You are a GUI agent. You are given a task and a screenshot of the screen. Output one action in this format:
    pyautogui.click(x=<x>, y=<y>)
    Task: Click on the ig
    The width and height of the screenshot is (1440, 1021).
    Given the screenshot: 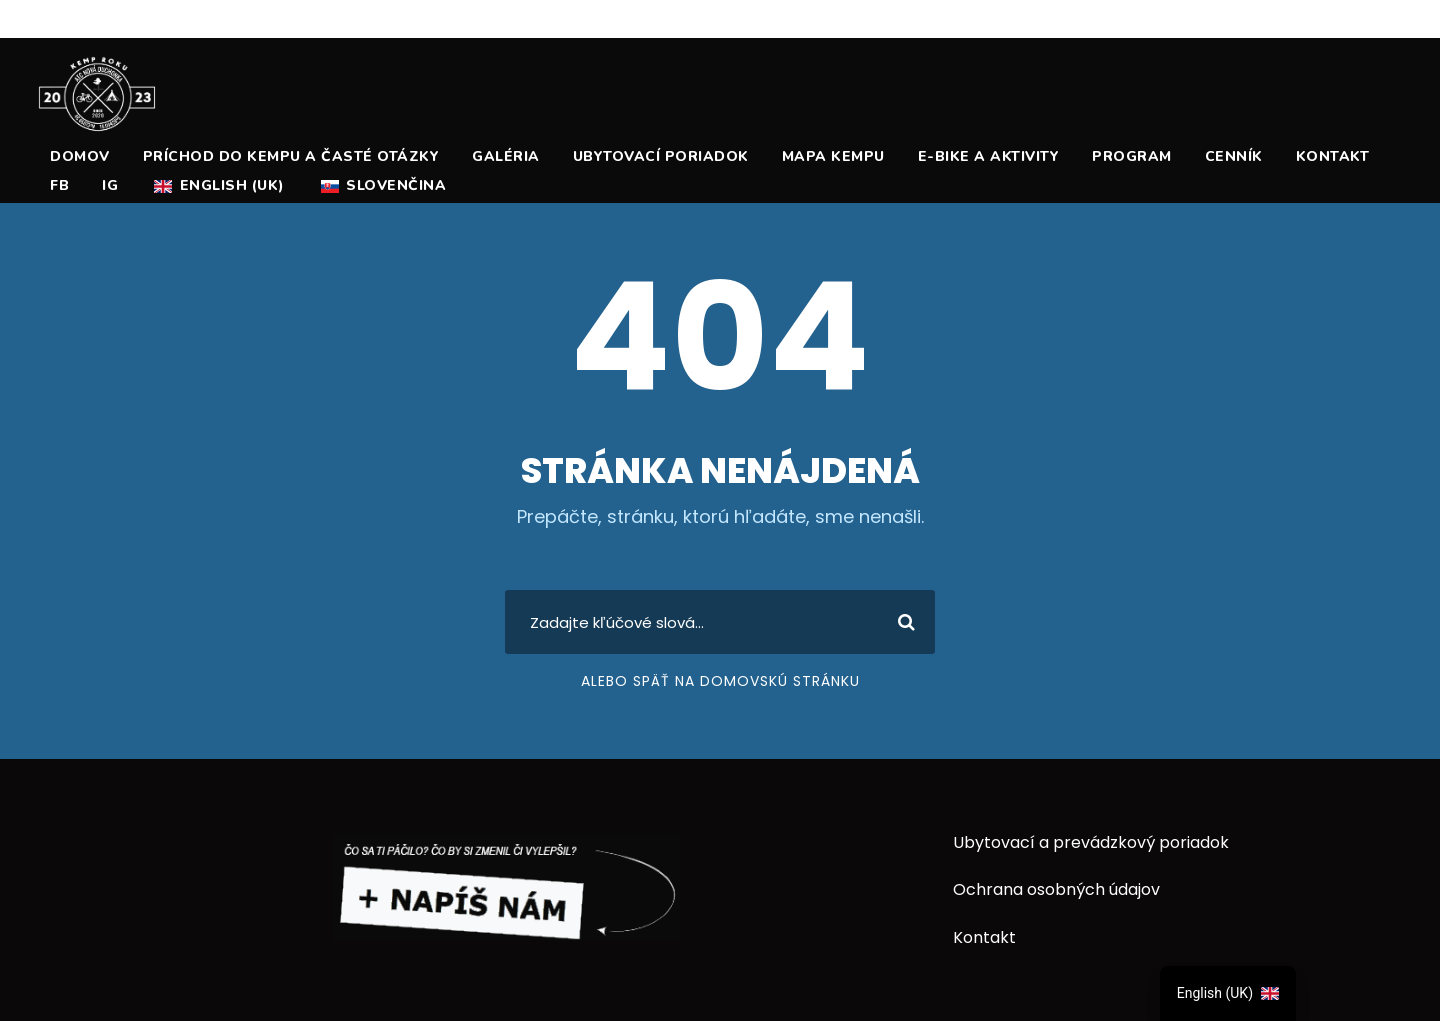 What is the action you would take?
    pyautogui.click(x=110, y=185)
    